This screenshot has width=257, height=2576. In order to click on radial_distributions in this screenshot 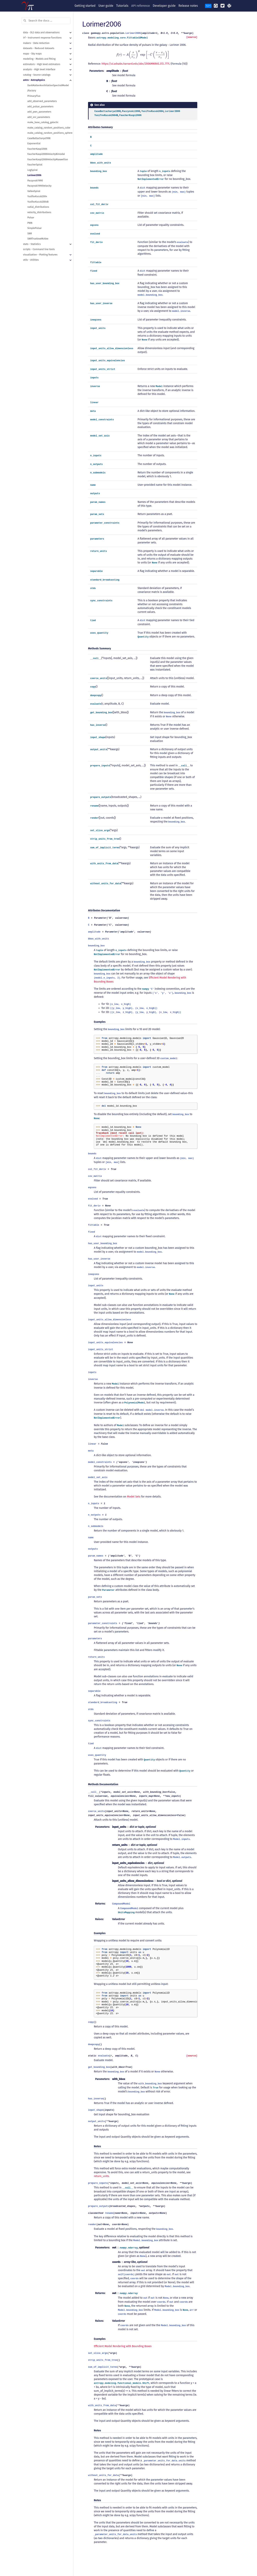, I will do `click(38, 206)`.